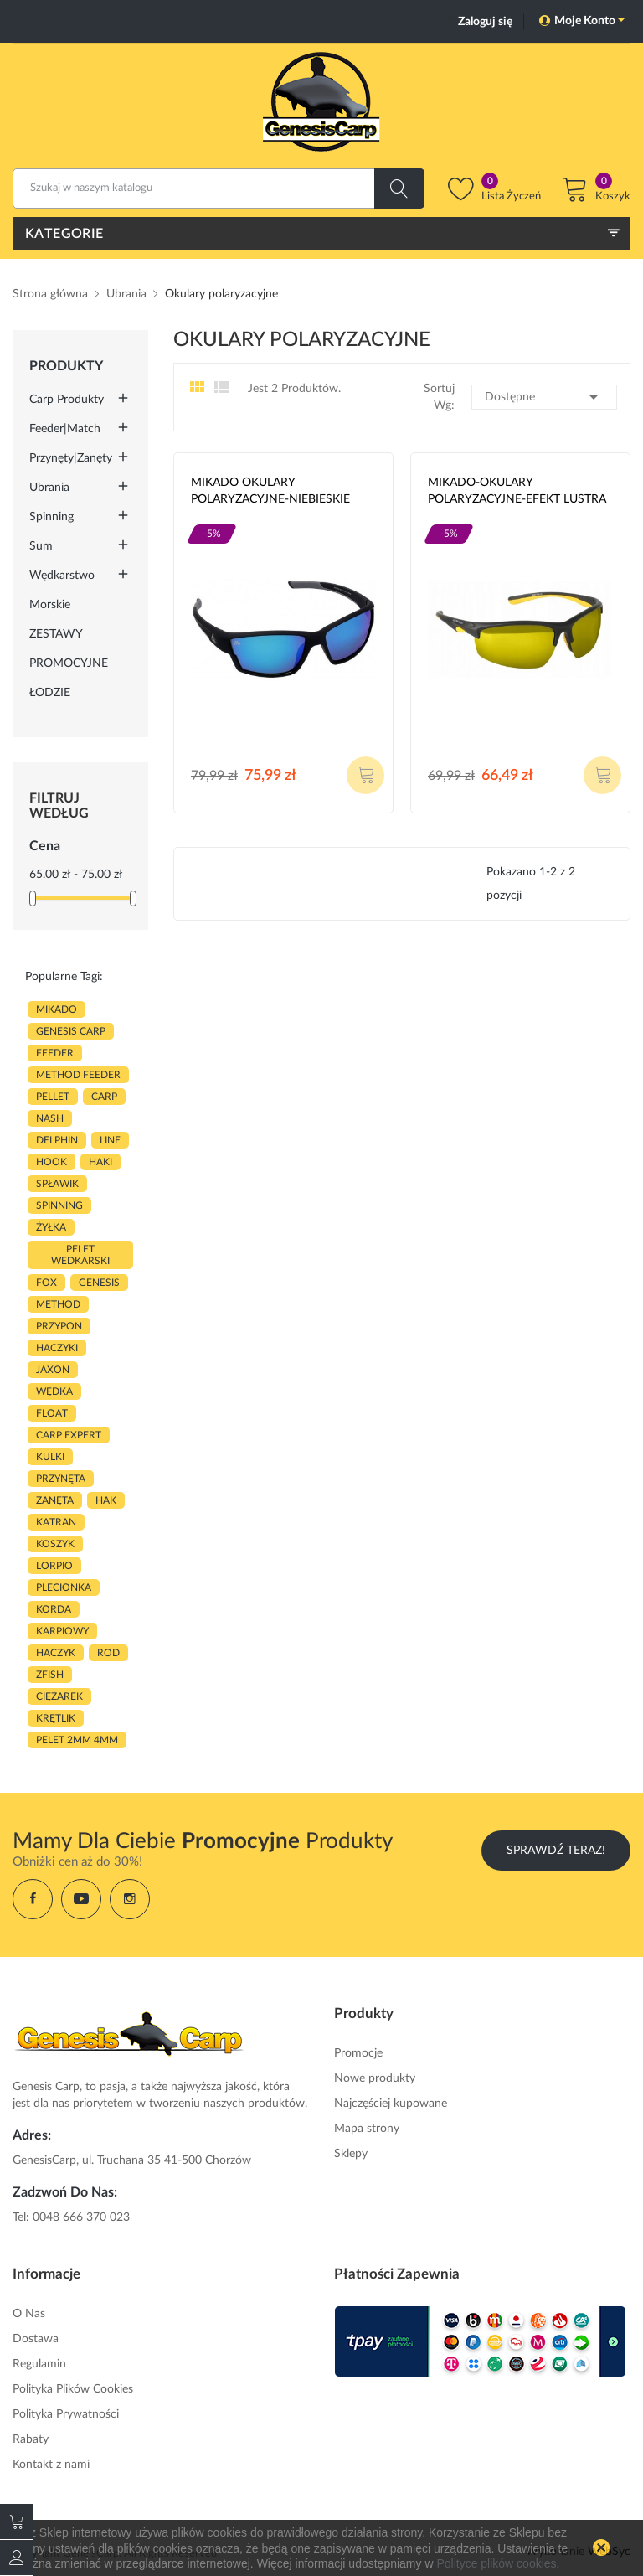 Image resolution: width=643 pixels, height=2576 pixels. What do you see at coordinates (29, 2314) in the screenshot?
I see `O Nas` at bounding box center [29, 2314].